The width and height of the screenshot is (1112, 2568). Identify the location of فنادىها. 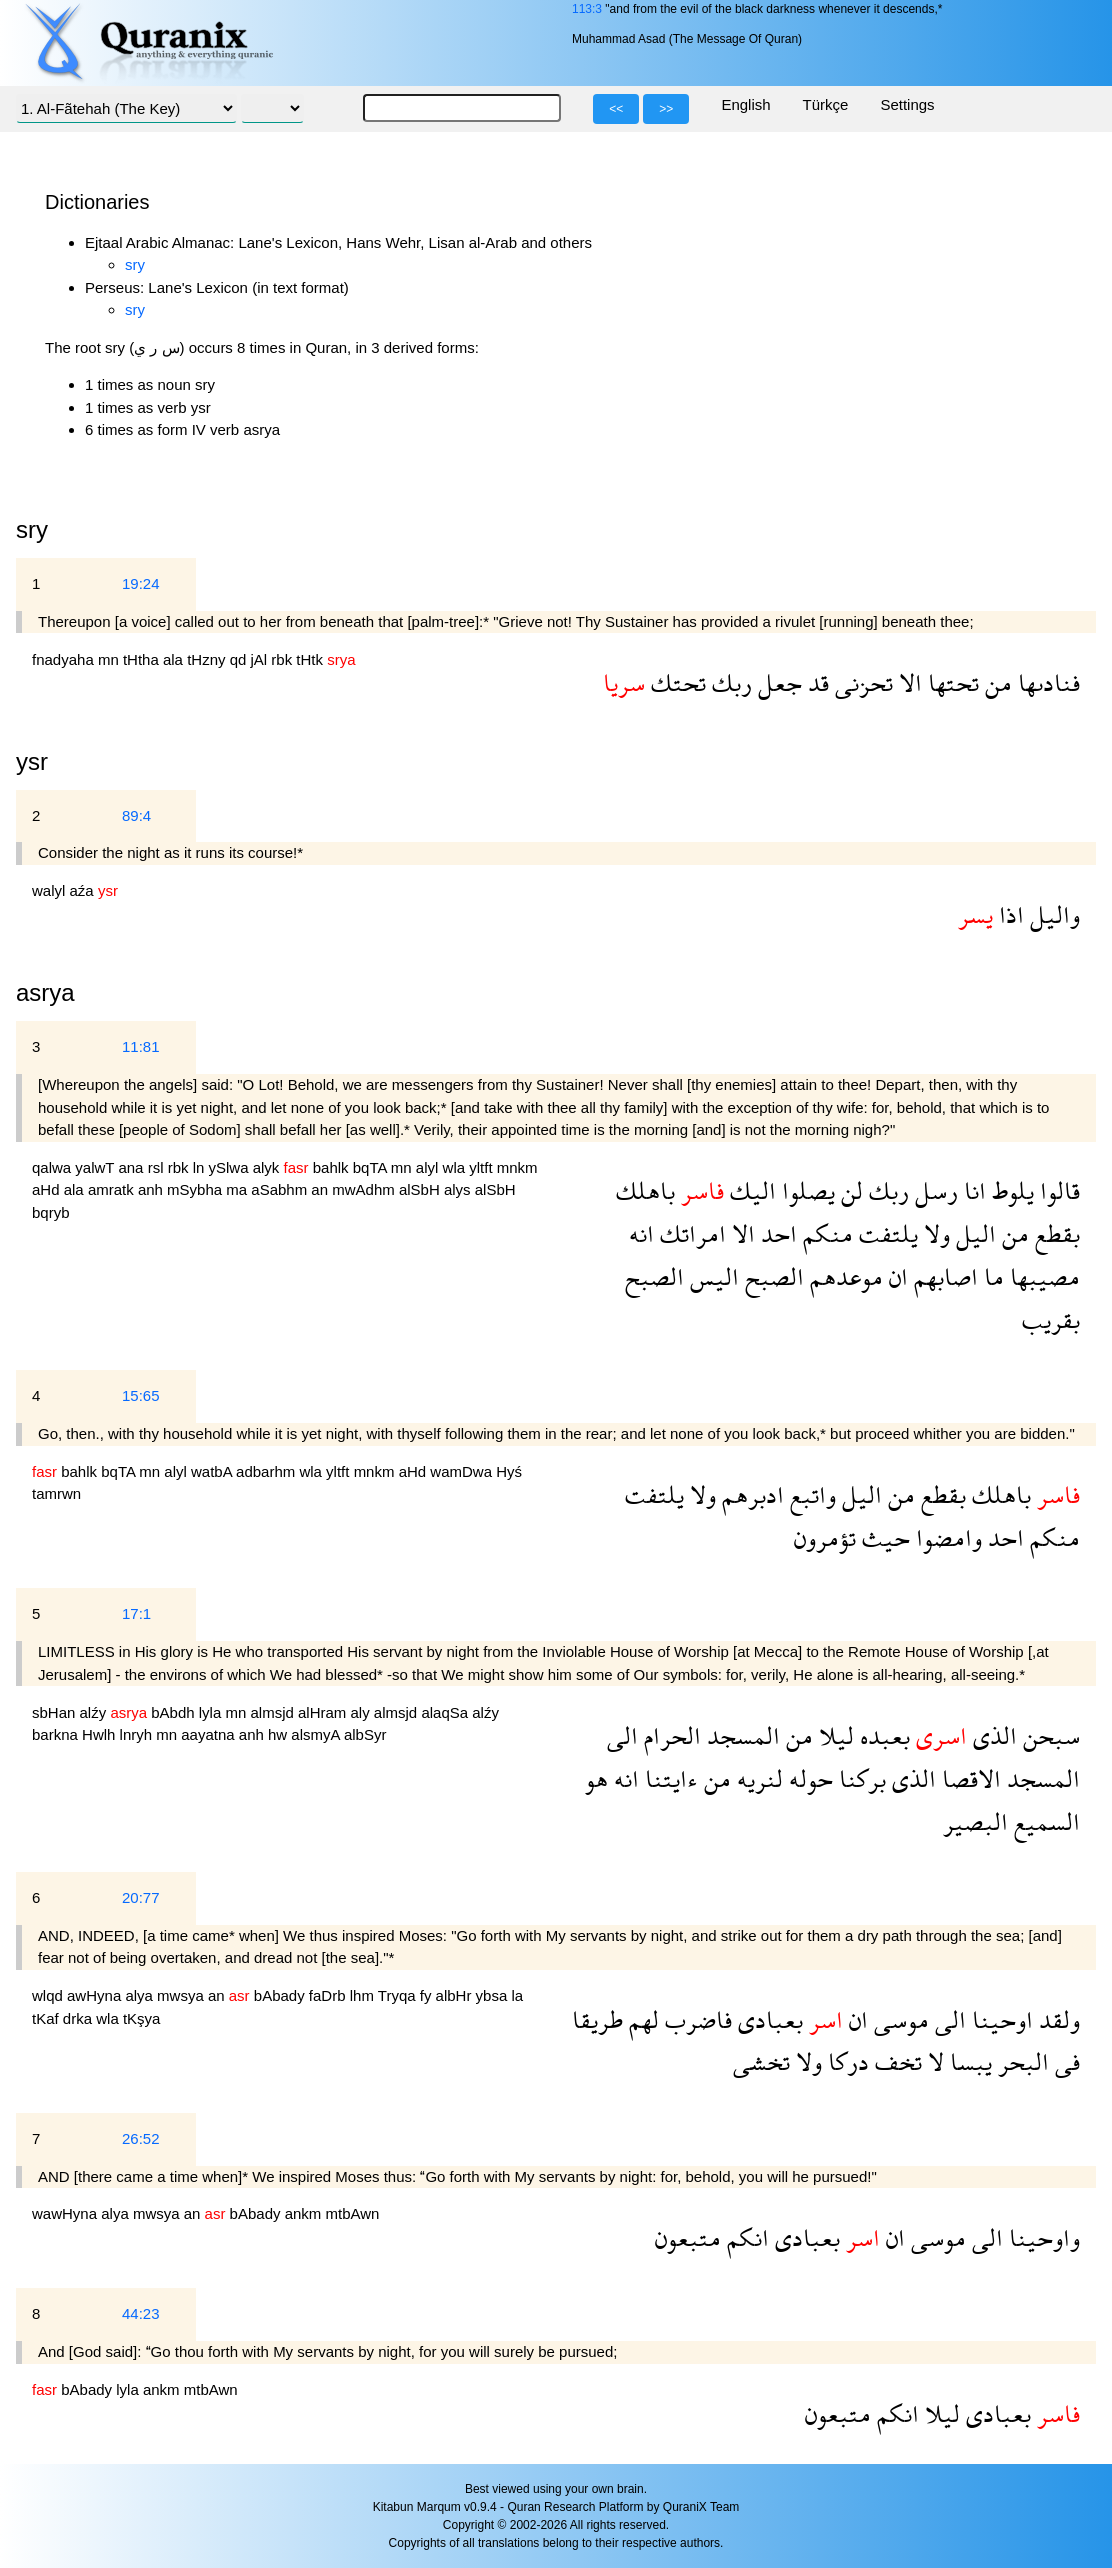
(1046, 682).